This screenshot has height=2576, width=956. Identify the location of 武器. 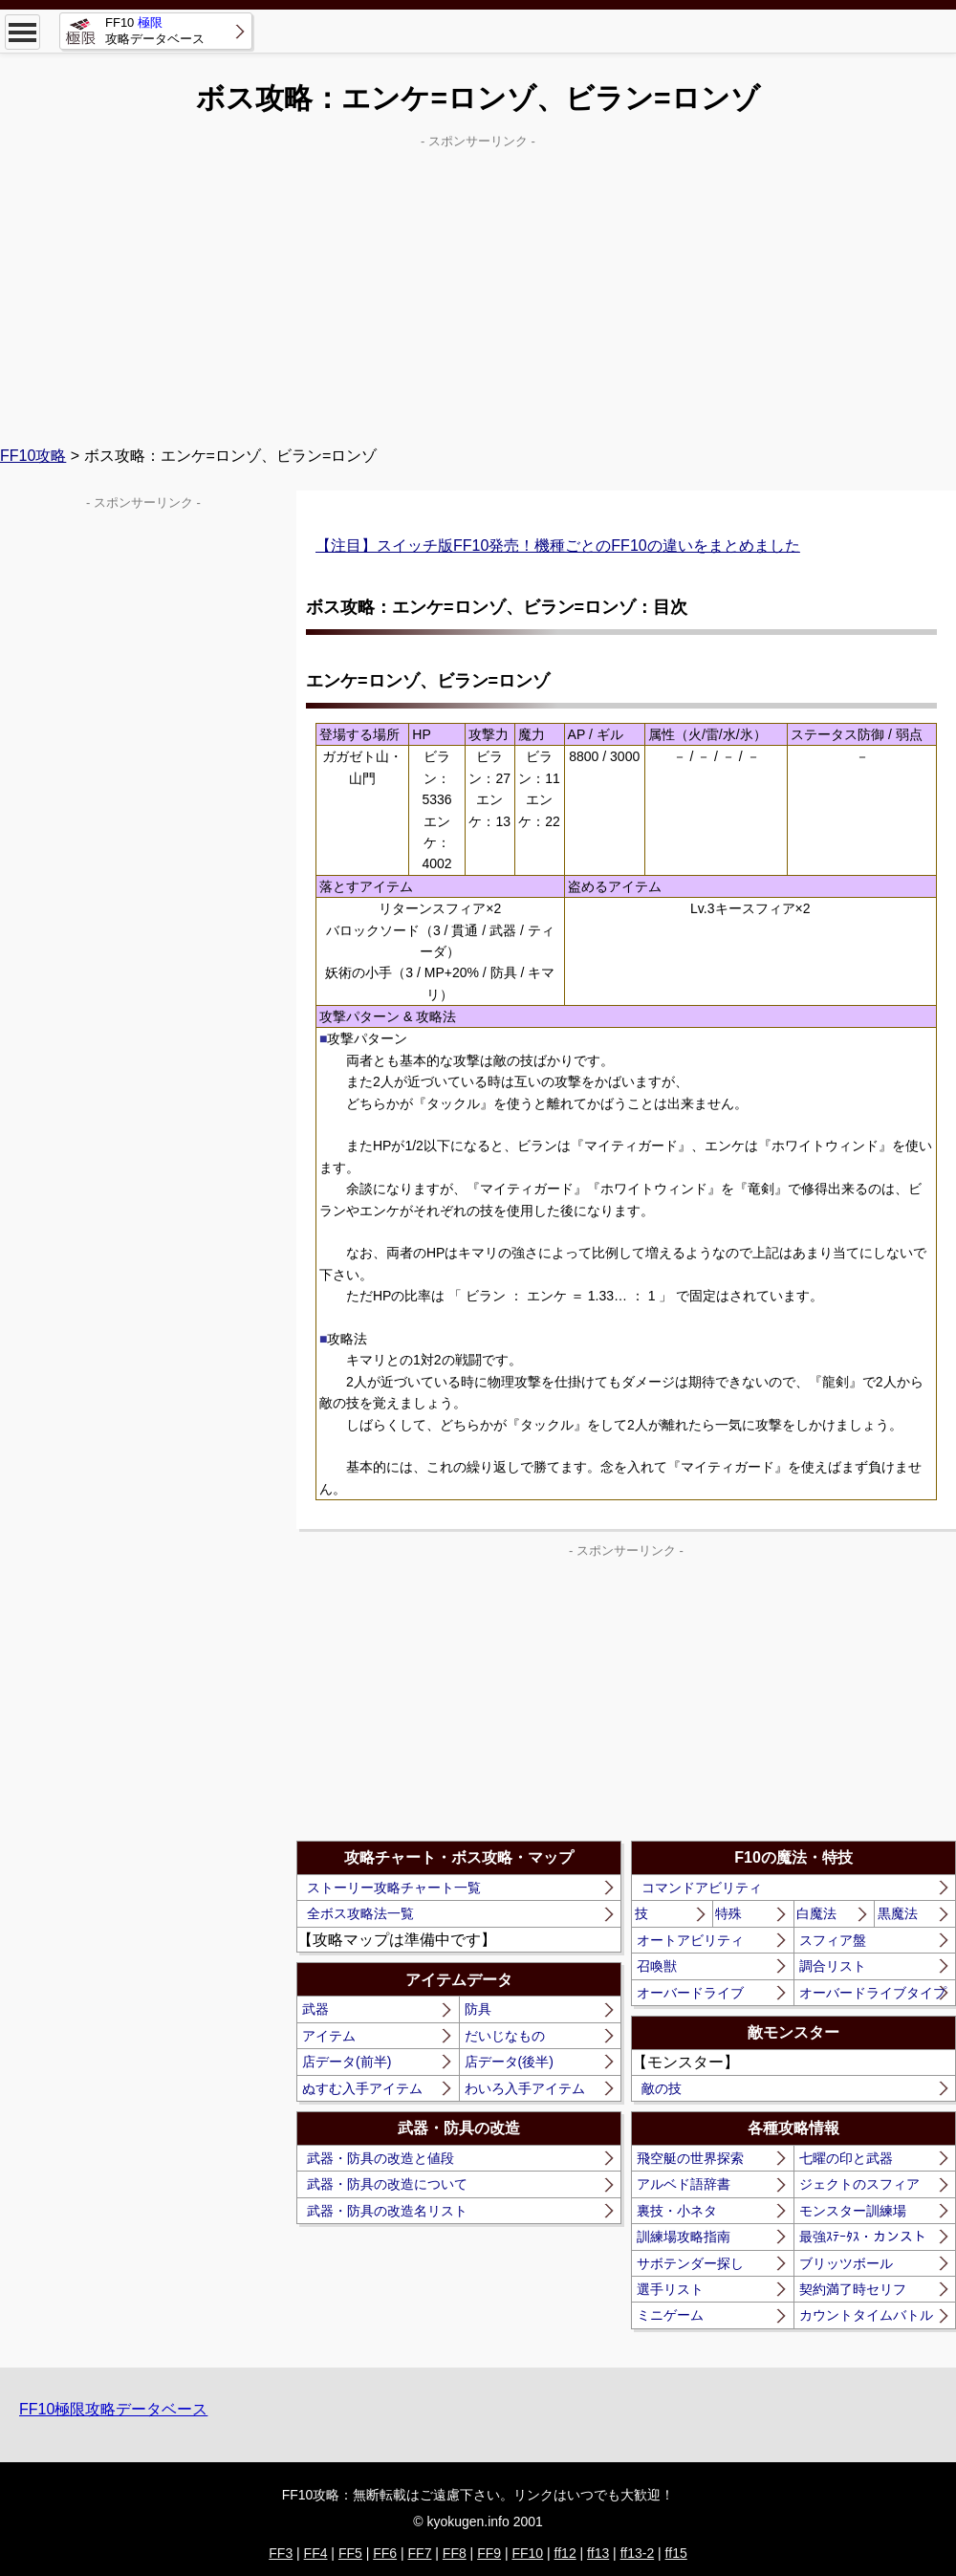
(315, 2009).